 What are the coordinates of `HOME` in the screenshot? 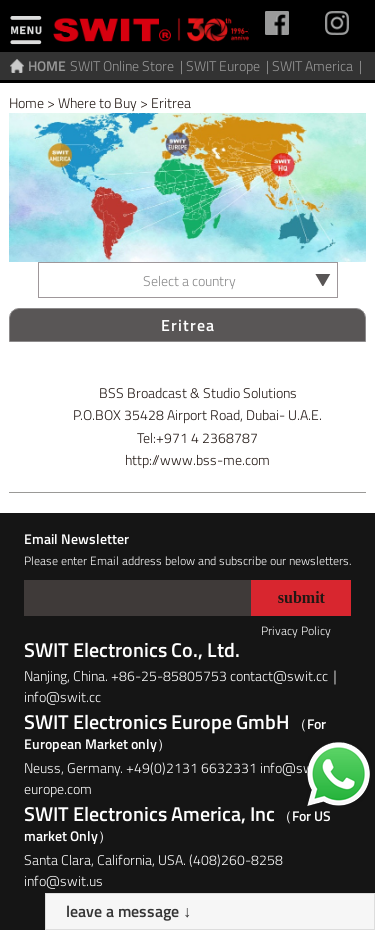 It's located at (47, 65).